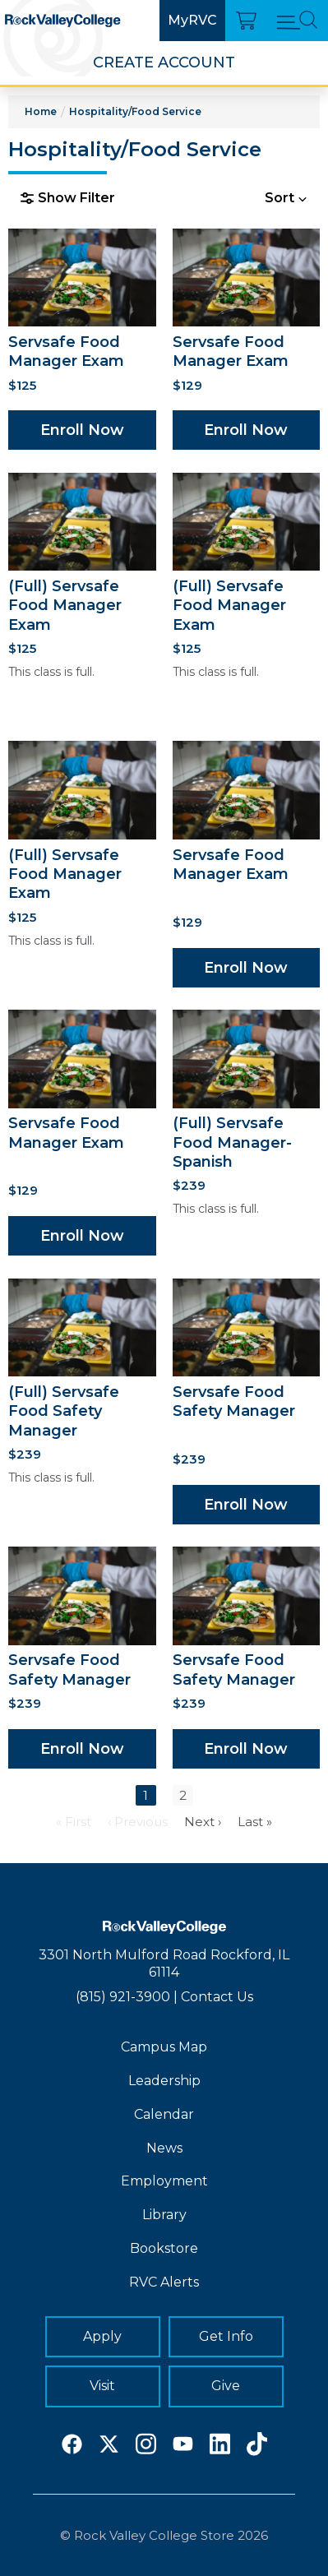 Image resolution: width=328 pixels, height=2576 pixels. Describe the element at coordinates (135, 111) in the screenshot. I see `Hospitality/Food Service` at that location.